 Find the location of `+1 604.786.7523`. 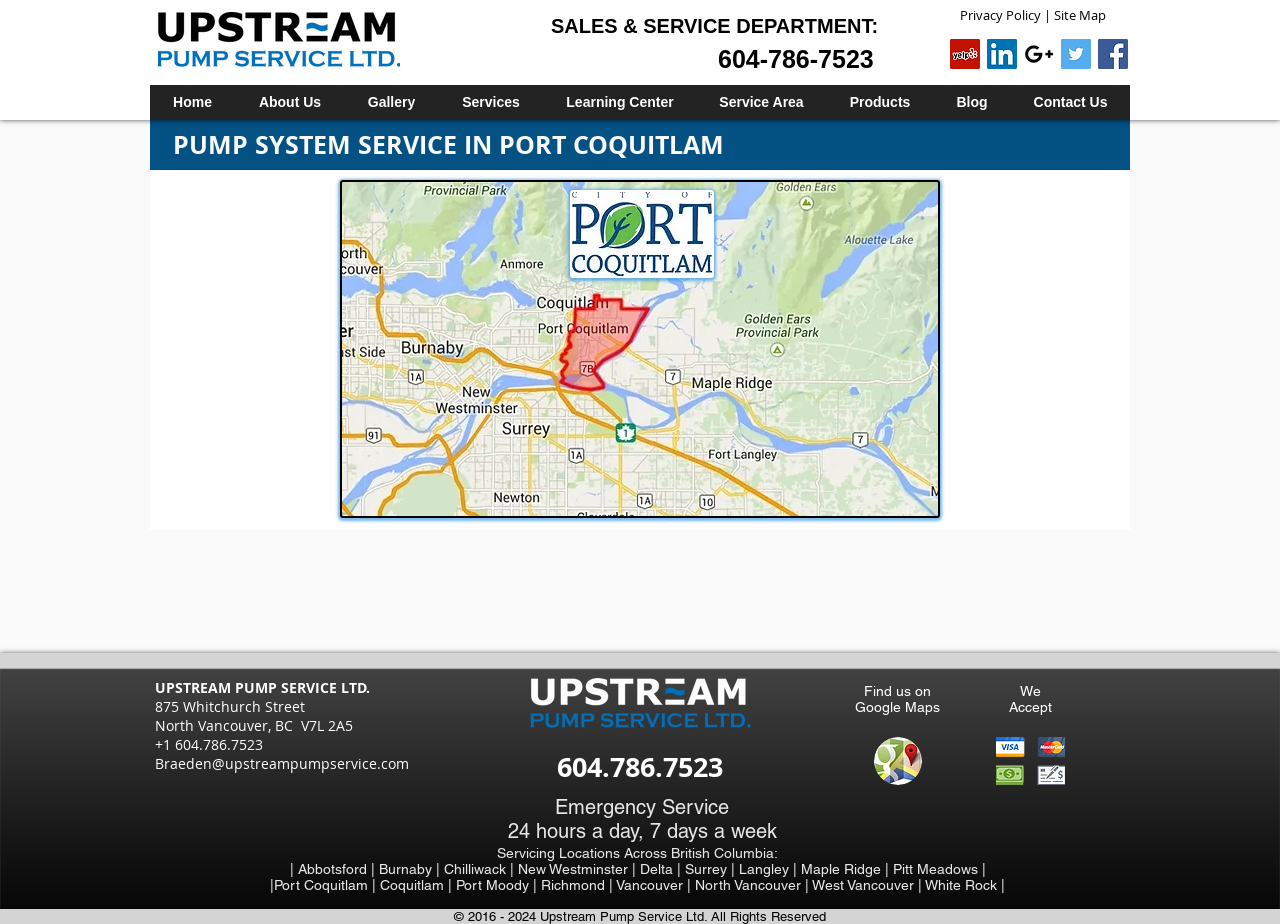

+1 604.786.7523 is located at coordinates (209, 744).